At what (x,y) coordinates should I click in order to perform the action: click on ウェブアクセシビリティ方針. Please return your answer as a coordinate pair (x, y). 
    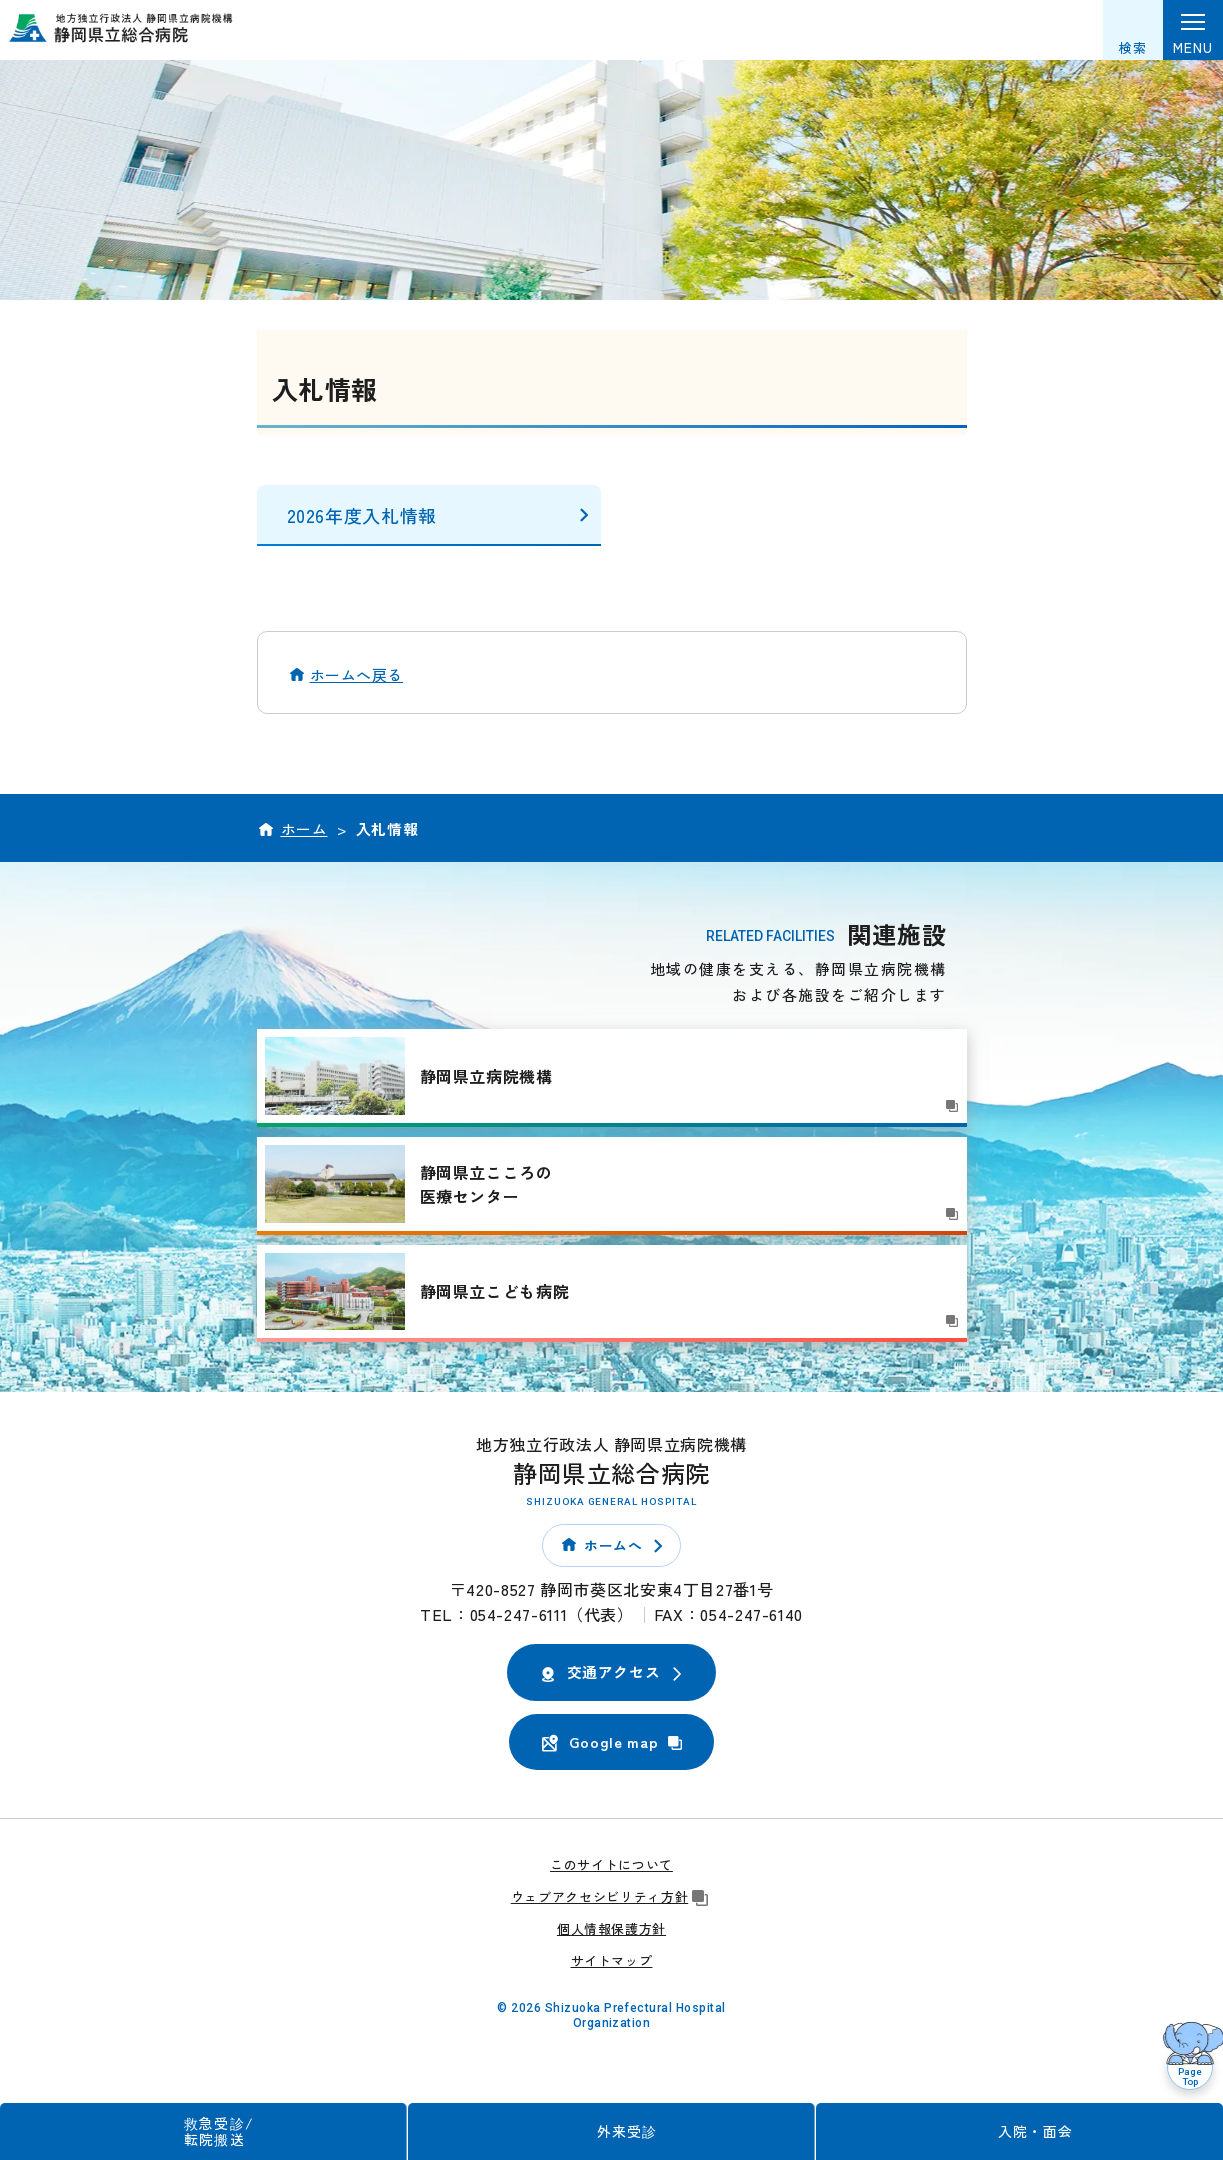
    Looking at the image, I should click on (611, 1896).